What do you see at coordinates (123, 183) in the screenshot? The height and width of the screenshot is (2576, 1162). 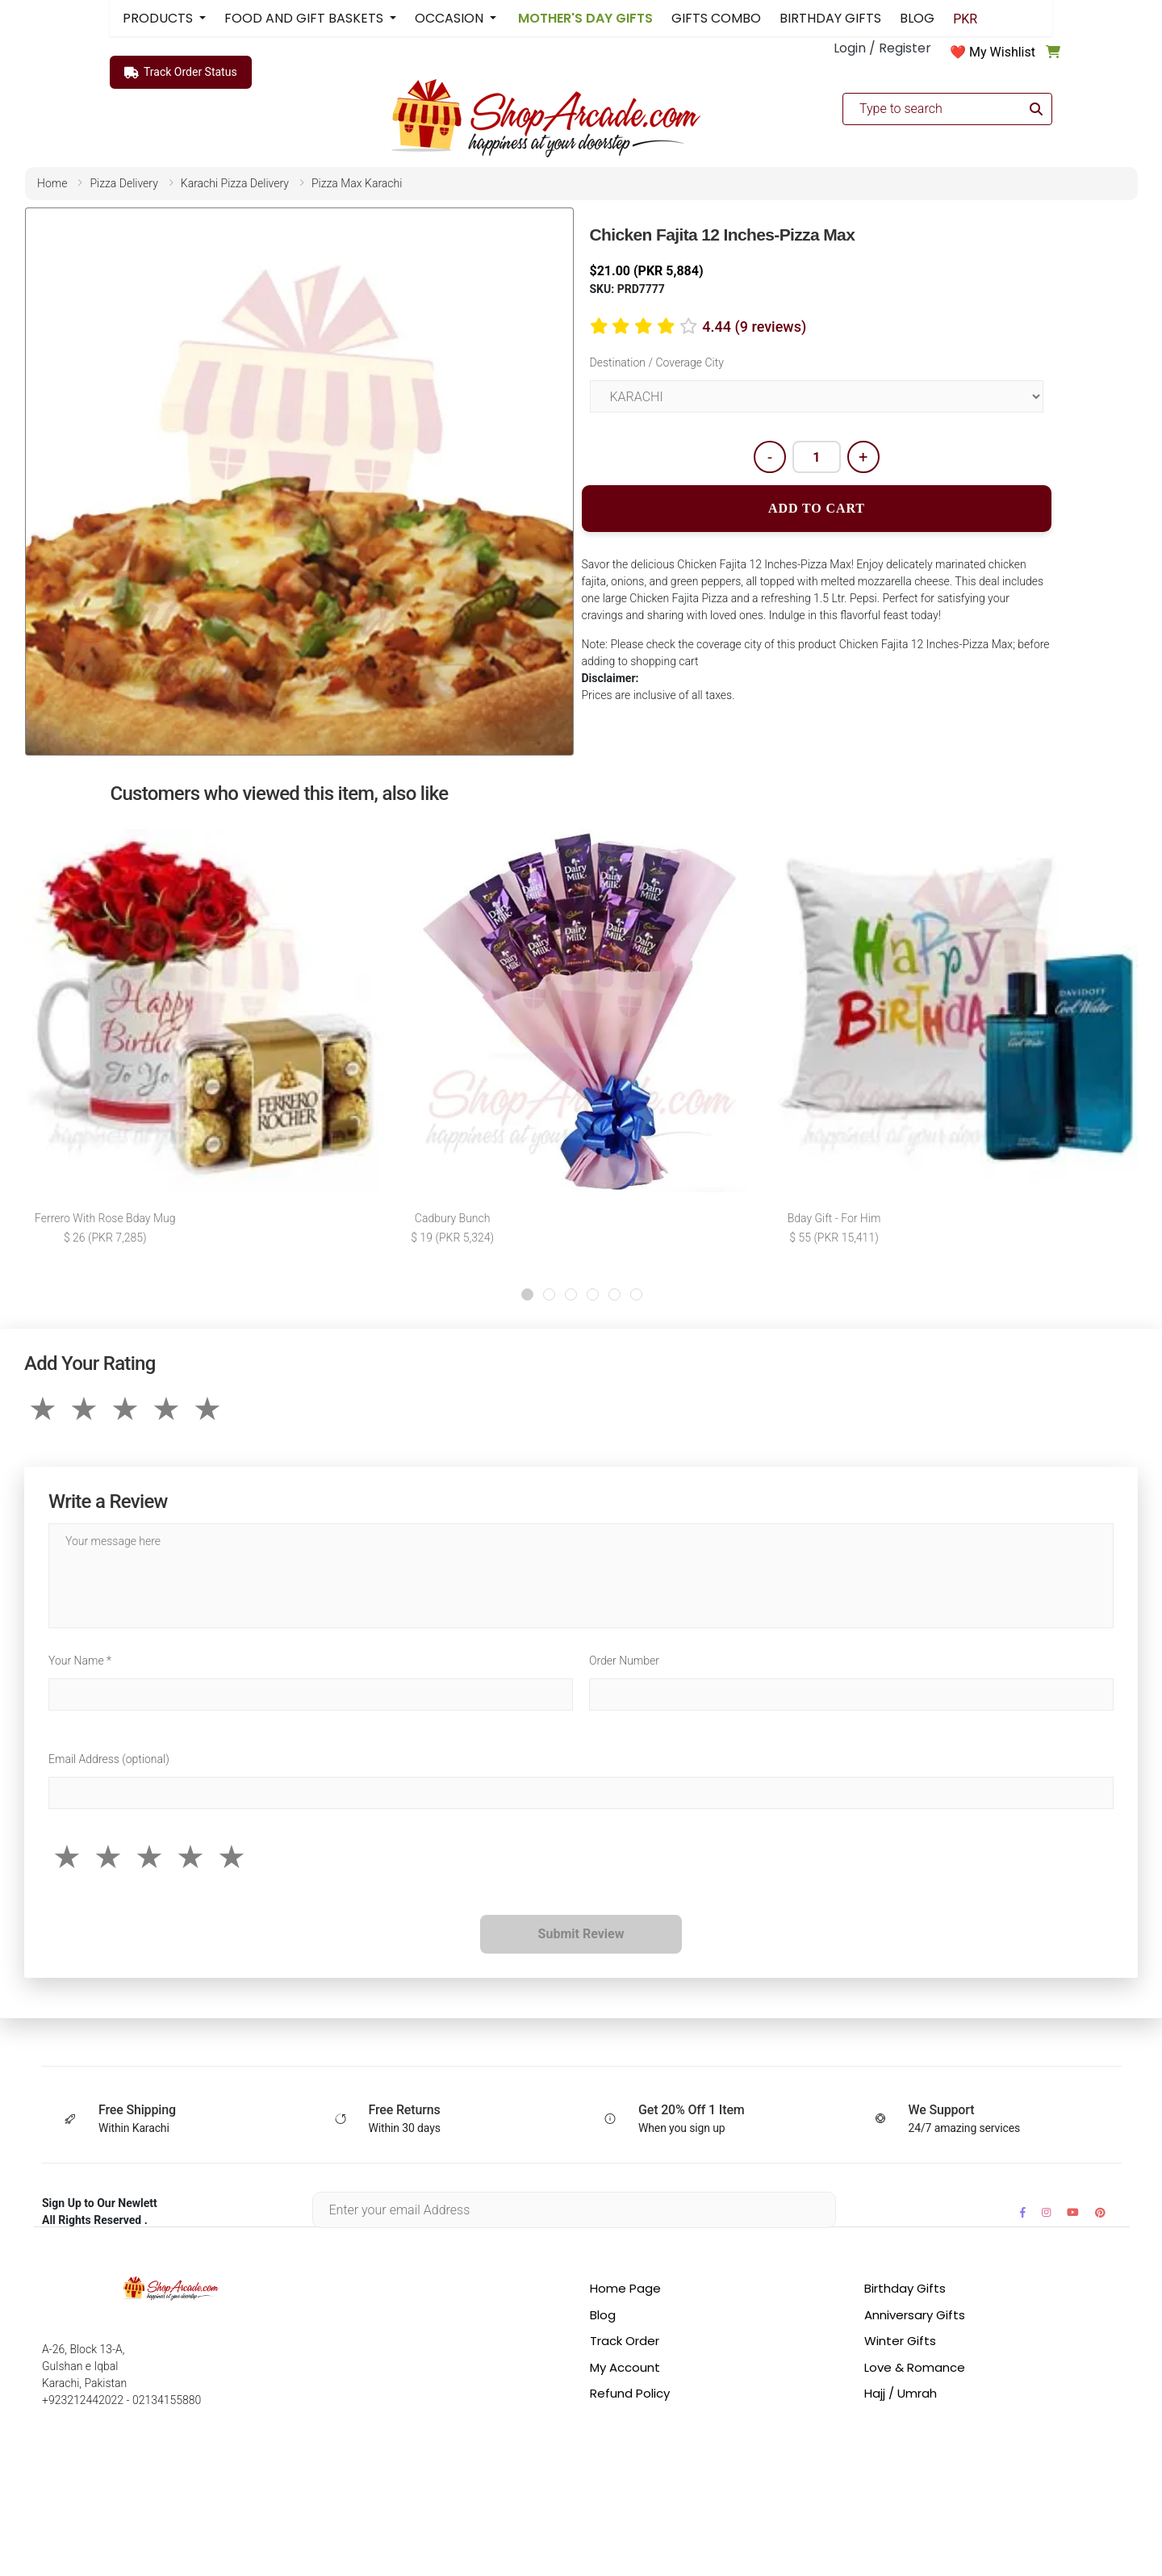 I see `pizza delivery` at bounding box center [123, 183].